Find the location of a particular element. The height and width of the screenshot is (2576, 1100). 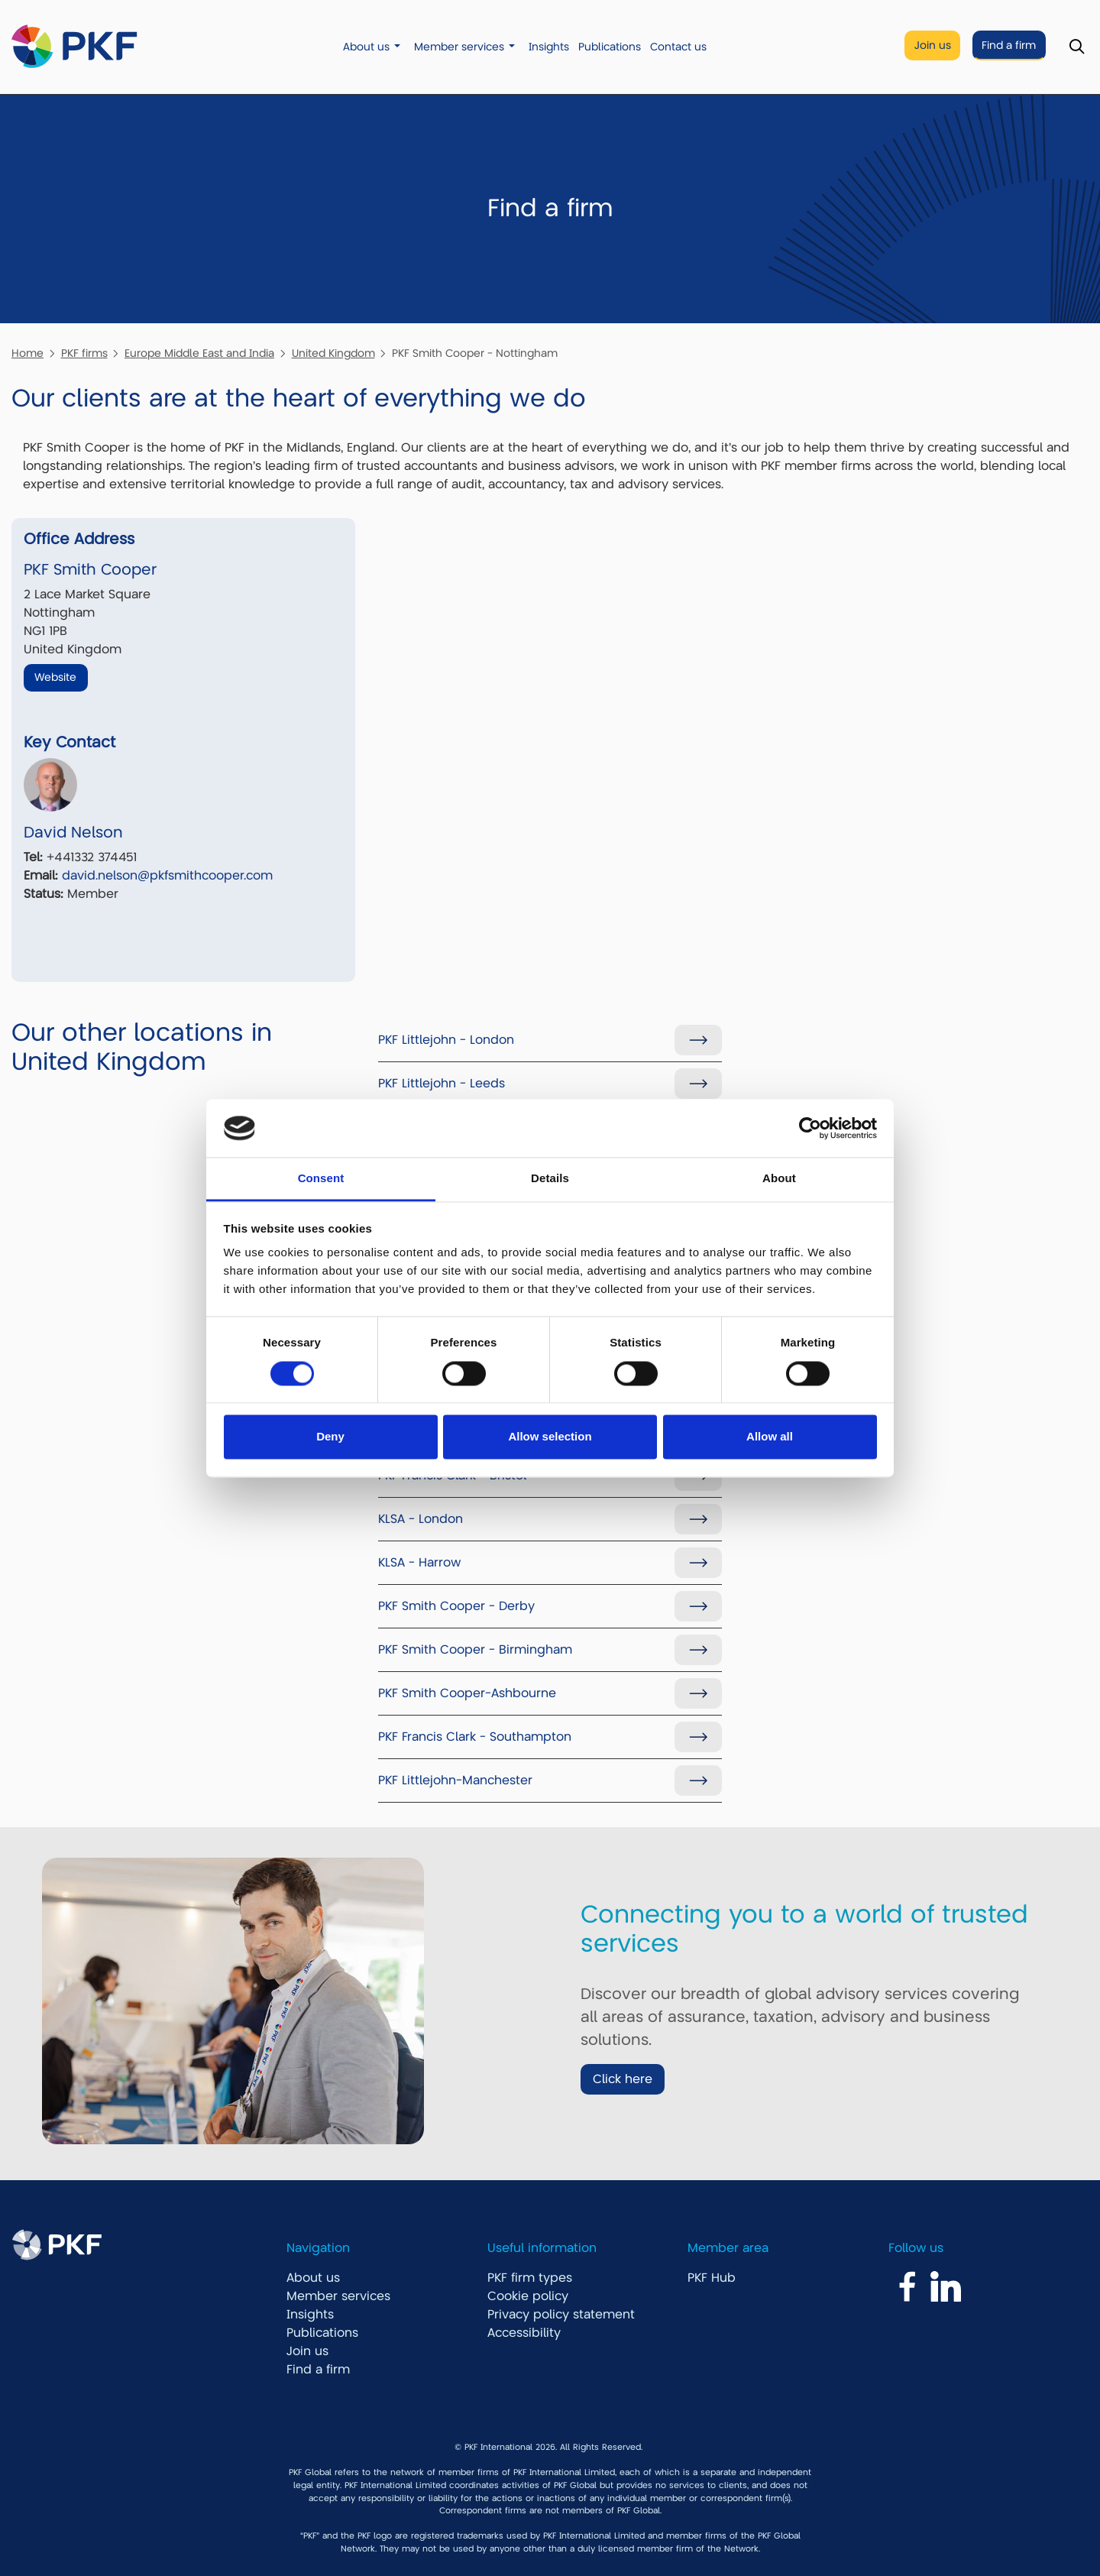

Allow all is located at coordinates (769, 1437).